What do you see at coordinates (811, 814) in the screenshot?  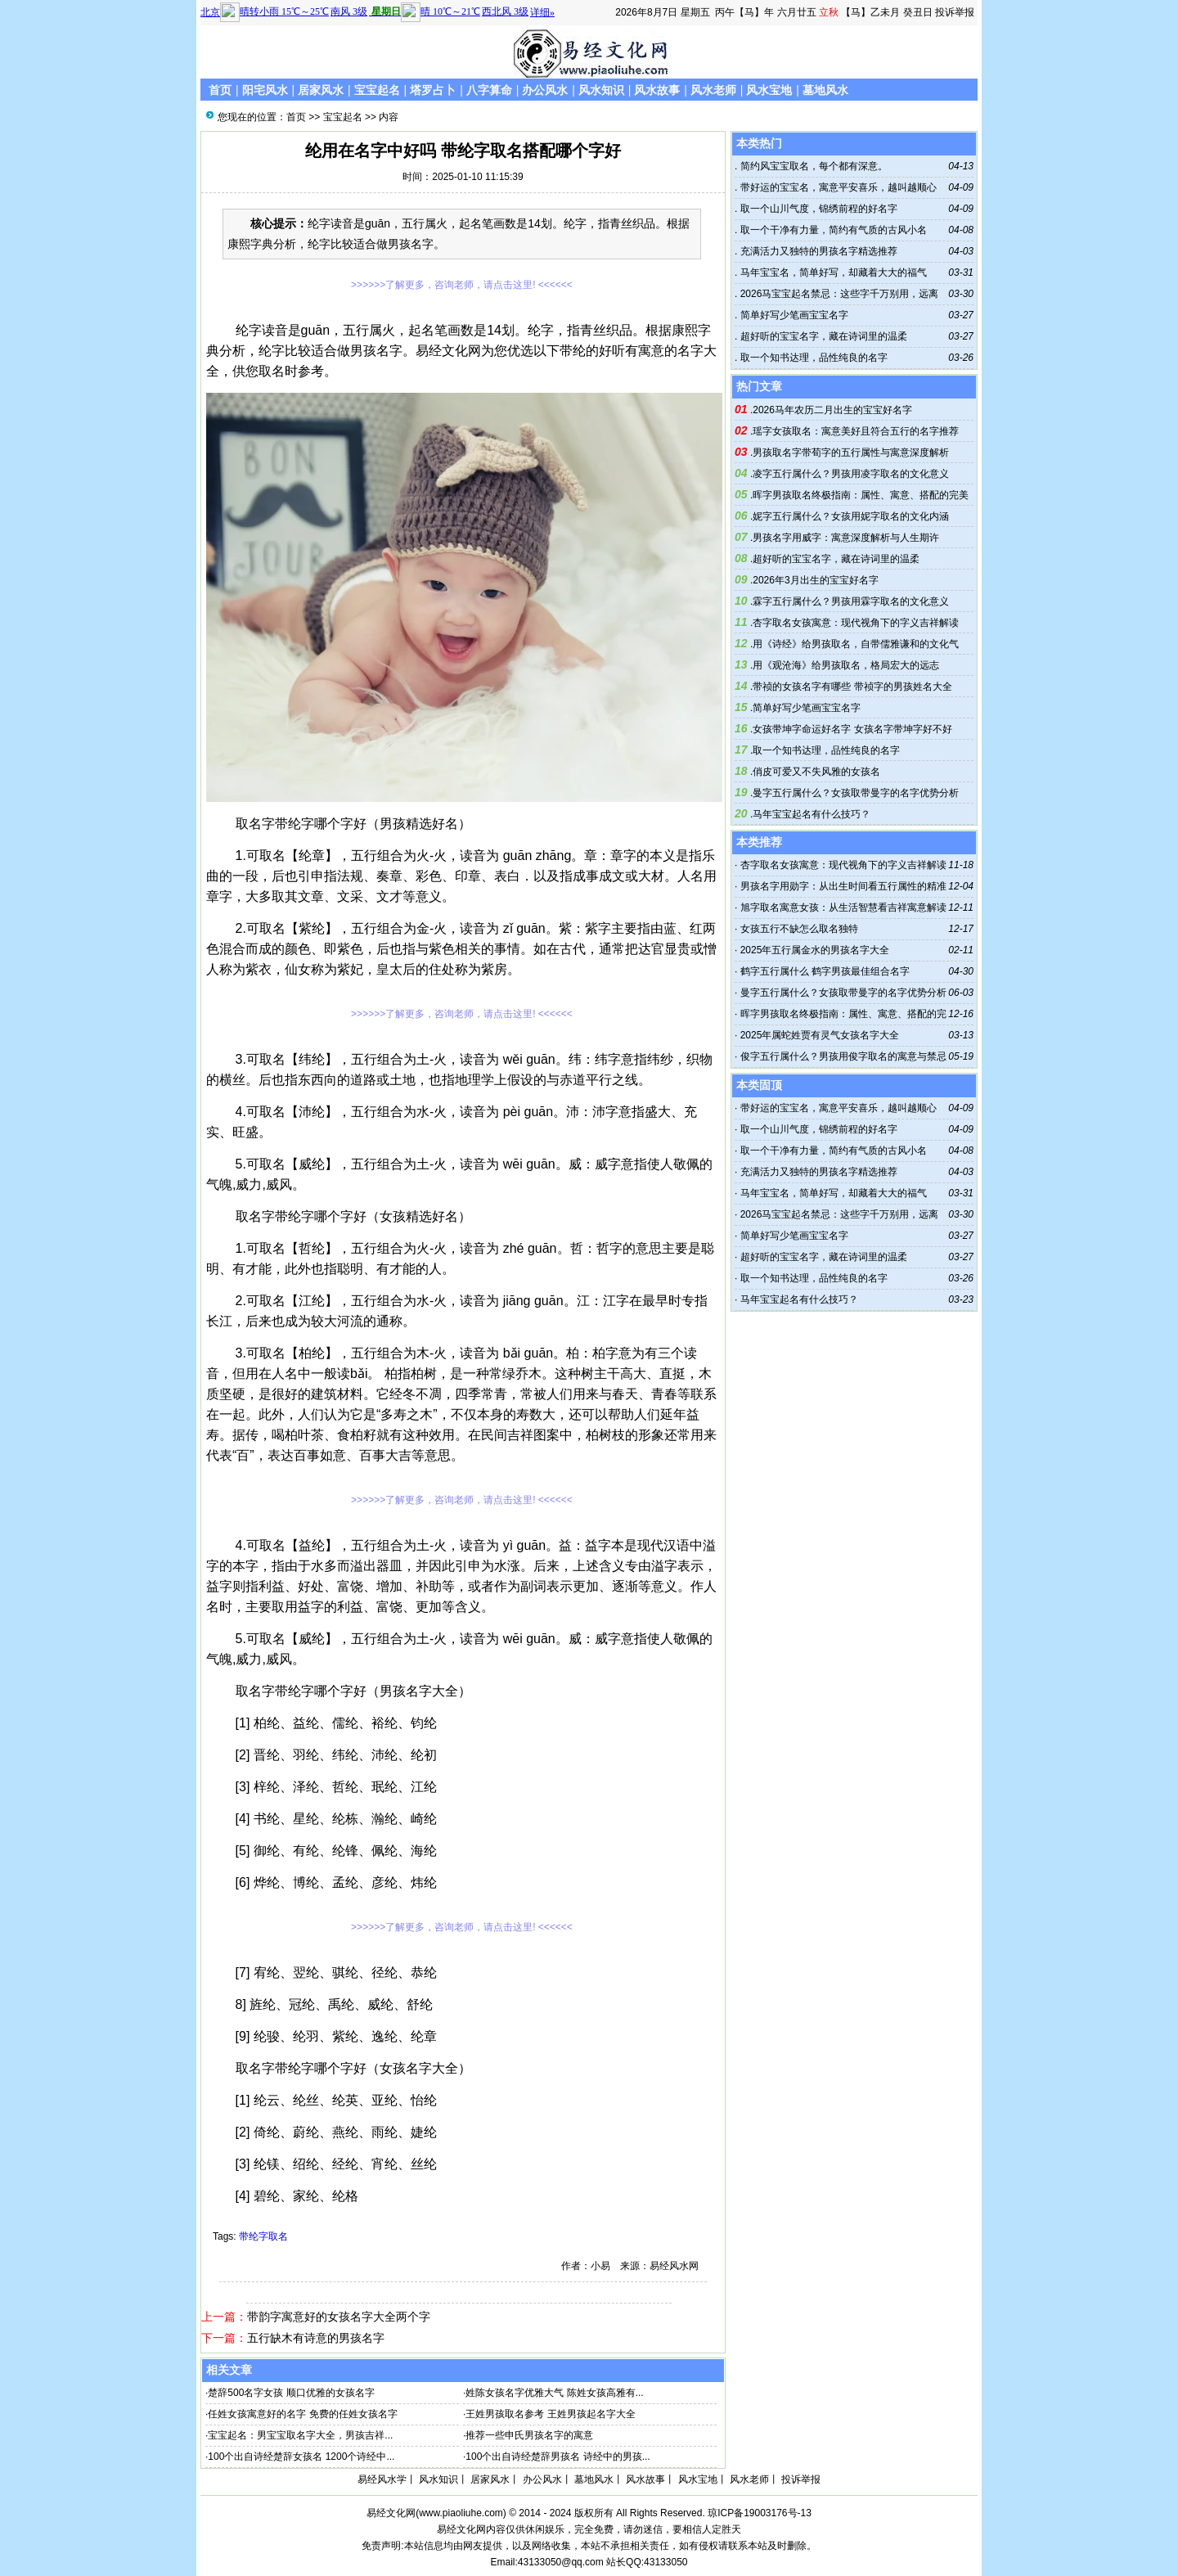 I see `马年宝宝起名有什么技巧？` at bounding box center [811, 814].